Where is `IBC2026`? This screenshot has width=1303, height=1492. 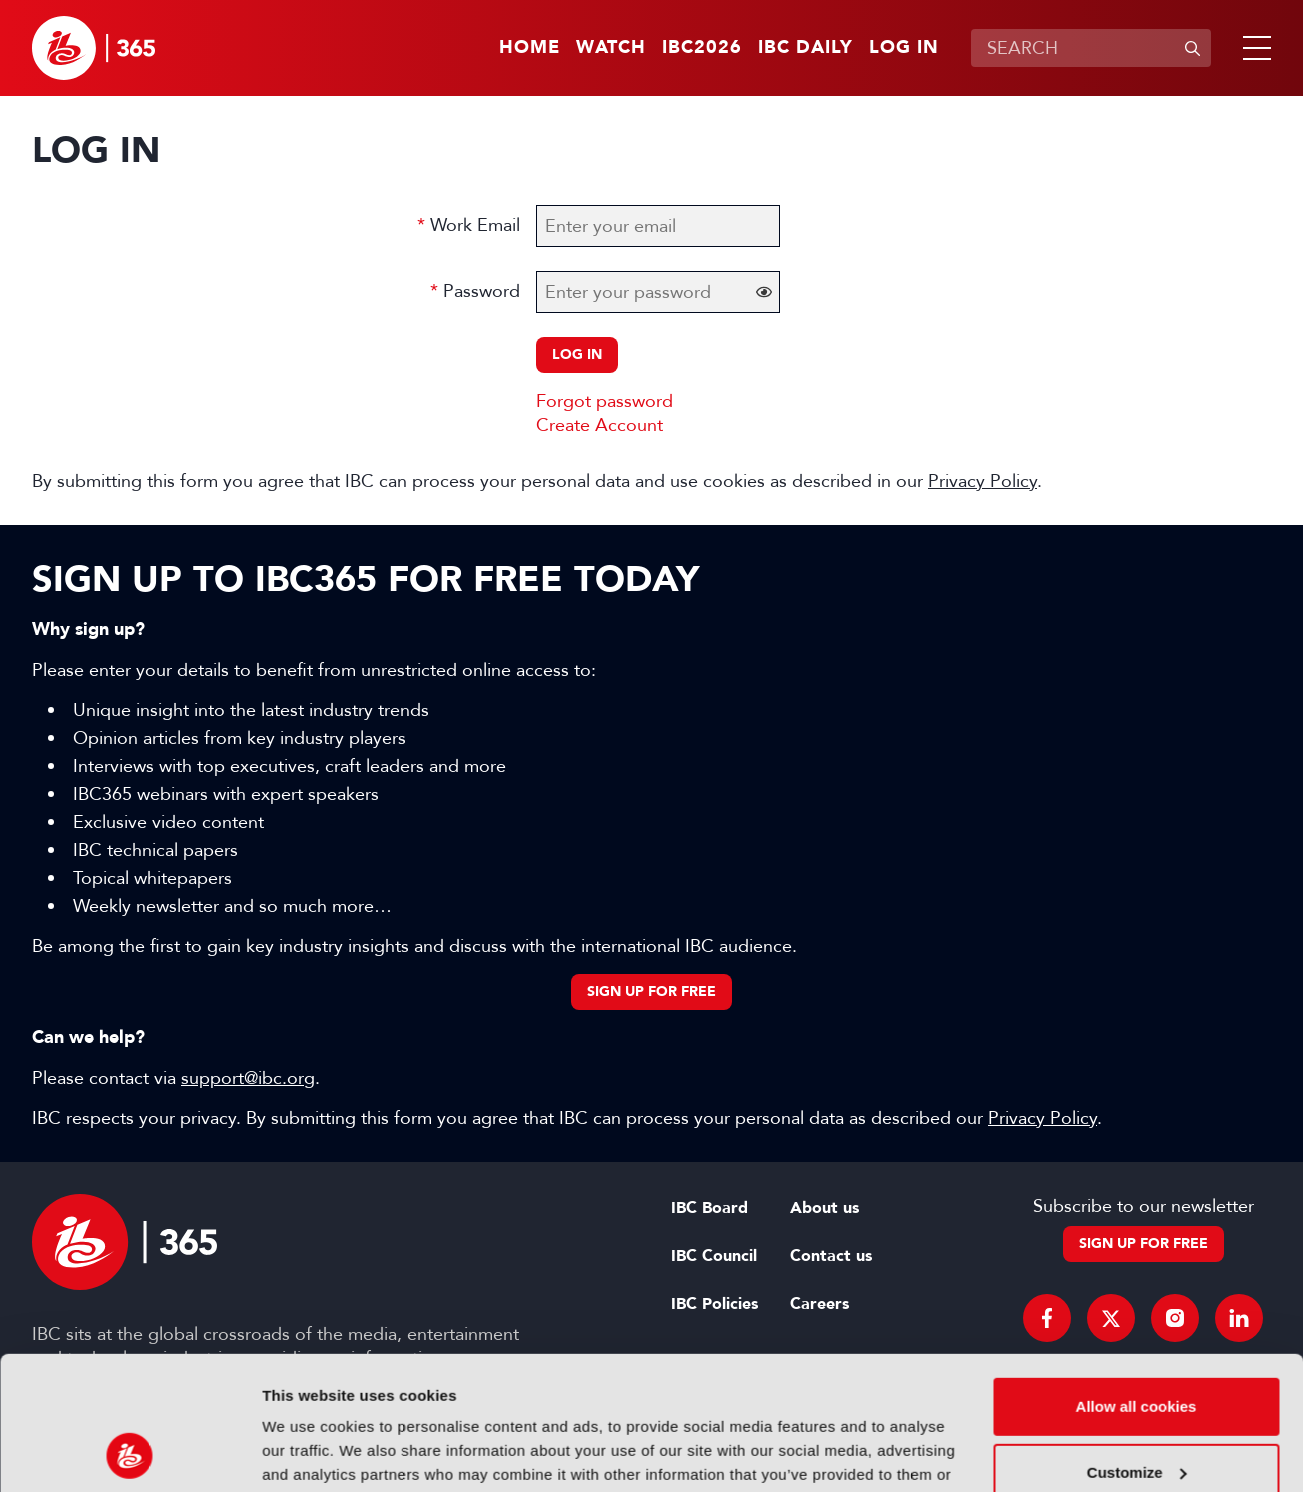
IBC2026 is located at coordinates (702, 48).